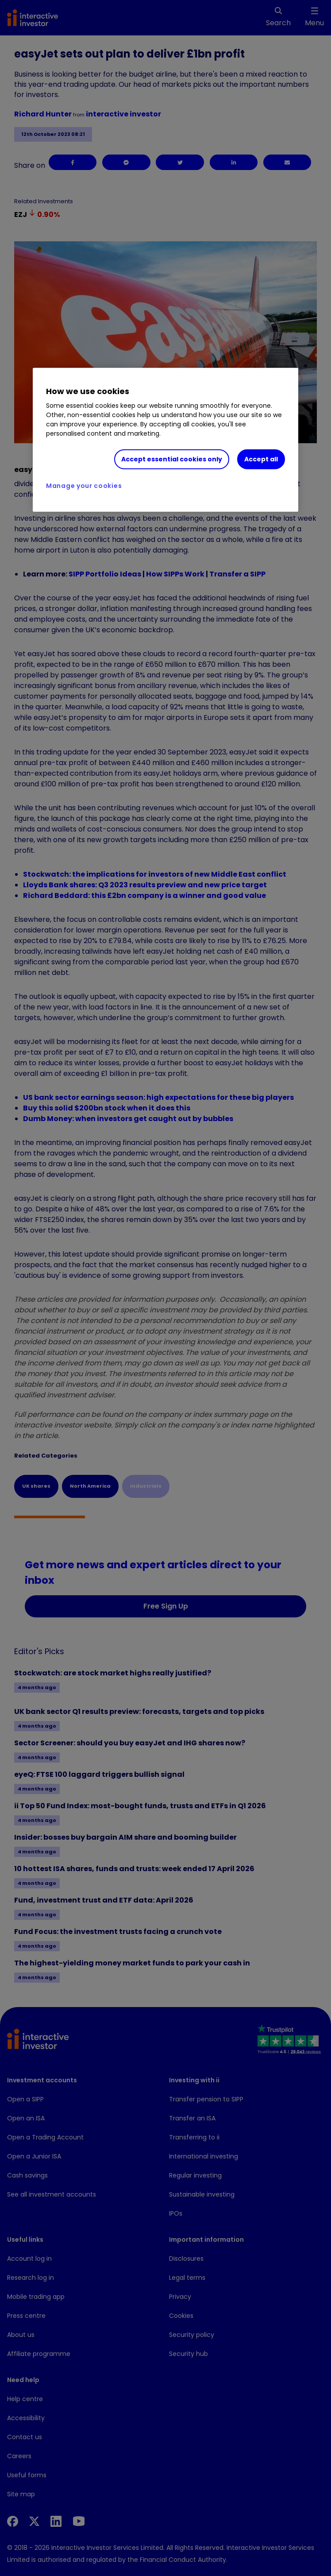  What do you see at coordinates (165, 439) in the screenshot?
I see `[region]` at bounding box center [165, 439].